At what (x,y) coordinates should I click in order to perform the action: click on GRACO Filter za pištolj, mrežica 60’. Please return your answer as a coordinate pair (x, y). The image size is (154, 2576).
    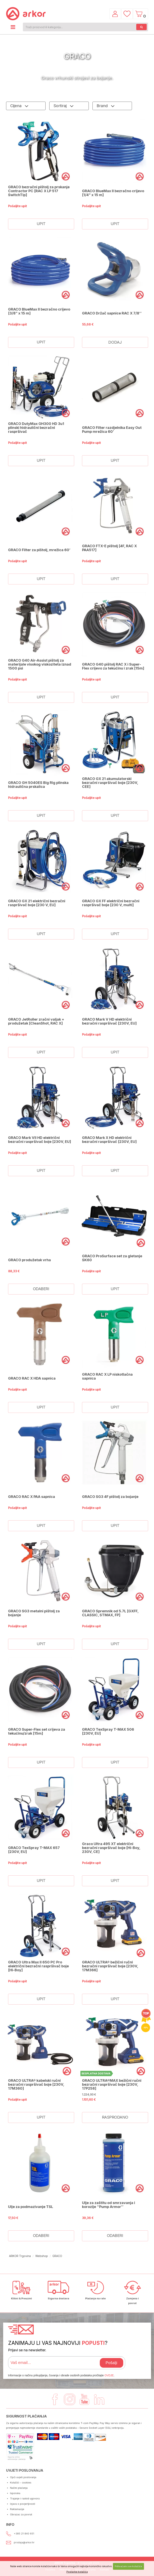
    Looking at the image, I should click on (39, 550).